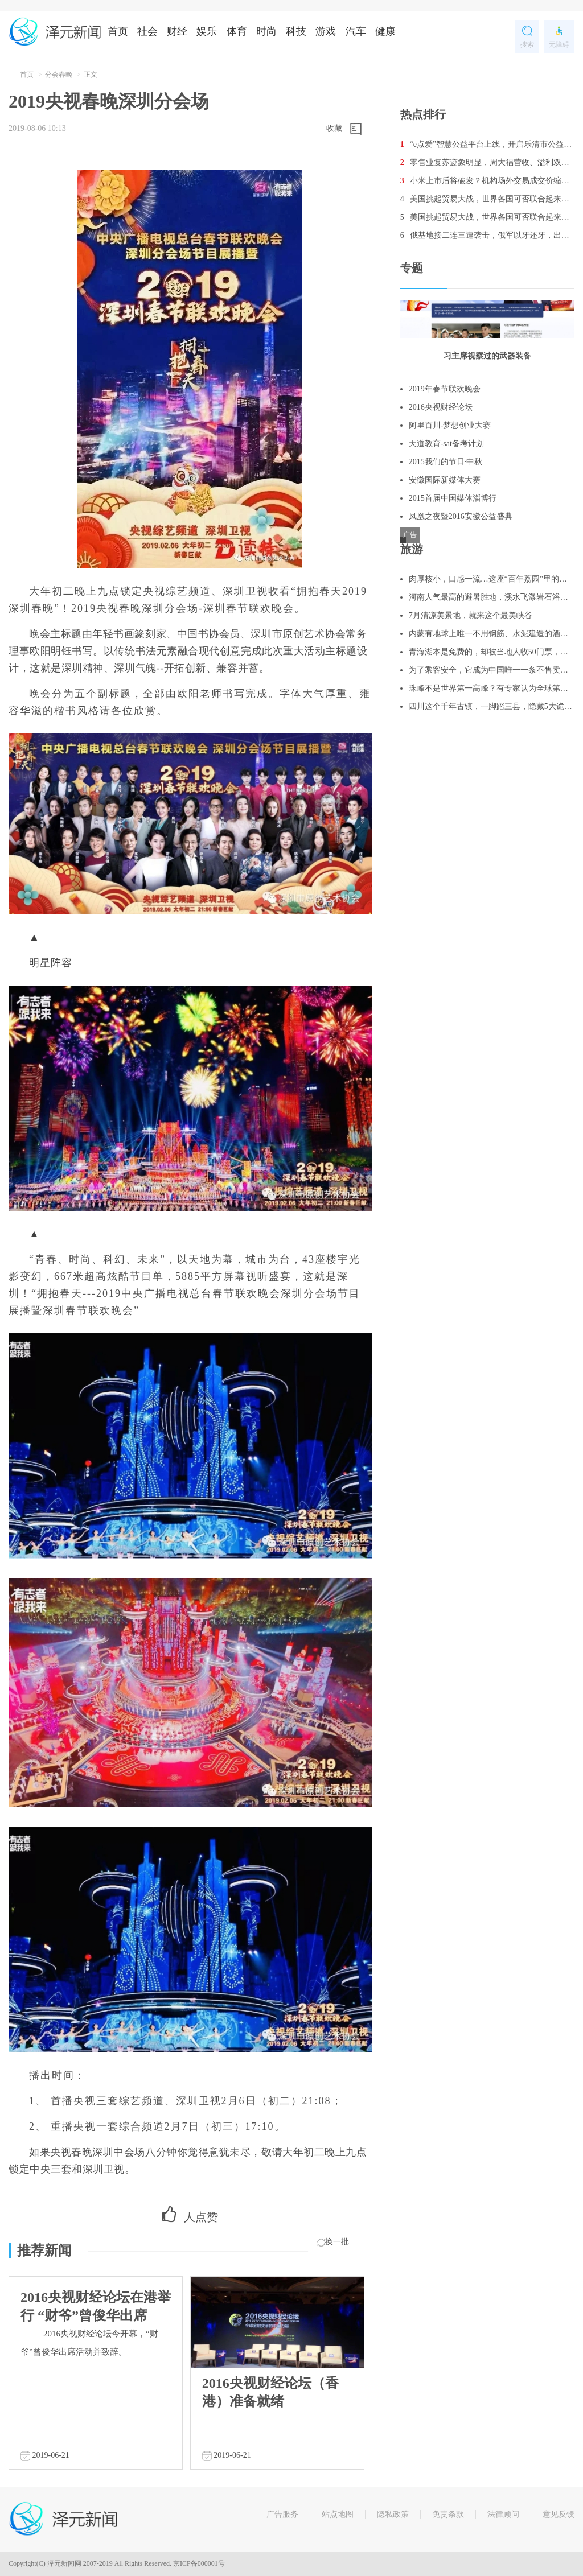  Describe the element at coordinates (487, 162) in the screenshot. I see `零售业复苏迹象明显，周大福营收、溢利双增长` at that location.